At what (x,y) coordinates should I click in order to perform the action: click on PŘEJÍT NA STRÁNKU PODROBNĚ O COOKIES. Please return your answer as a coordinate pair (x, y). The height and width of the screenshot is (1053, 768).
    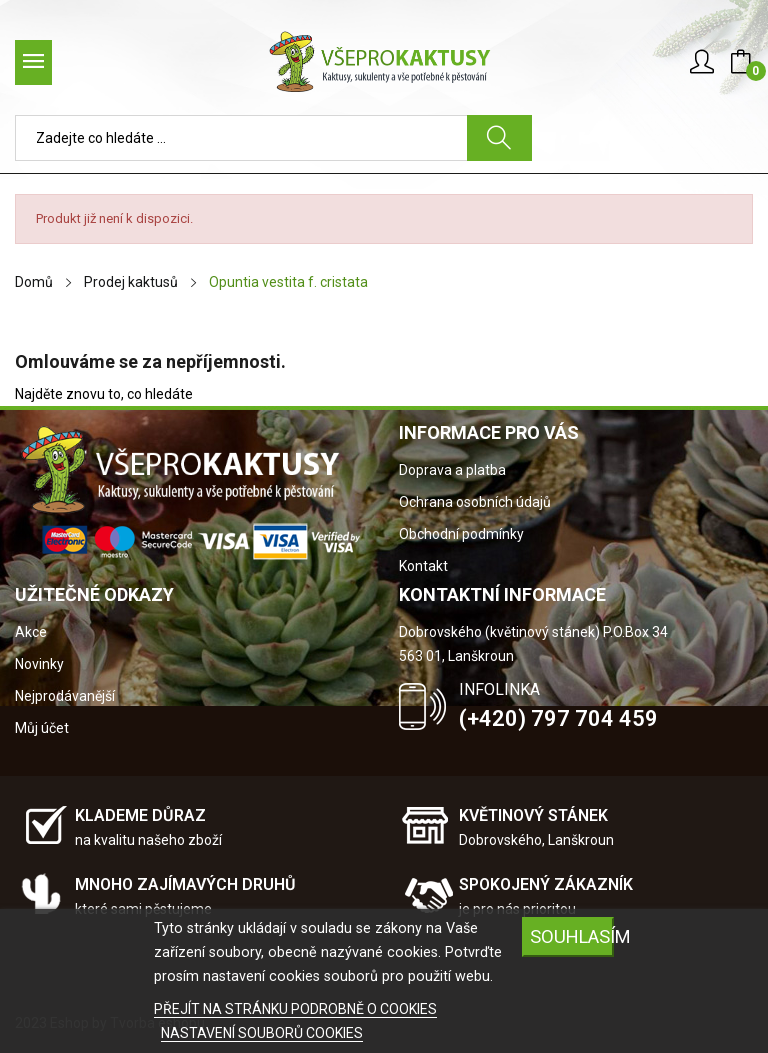
    Looking at the image, I should click on (295, 1009).